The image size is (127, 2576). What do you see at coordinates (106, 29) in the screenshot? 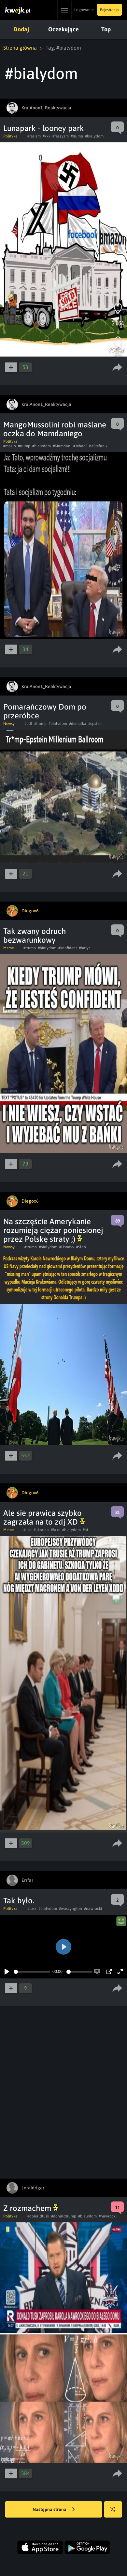
I see `Top` at bounding box center [106, 29].